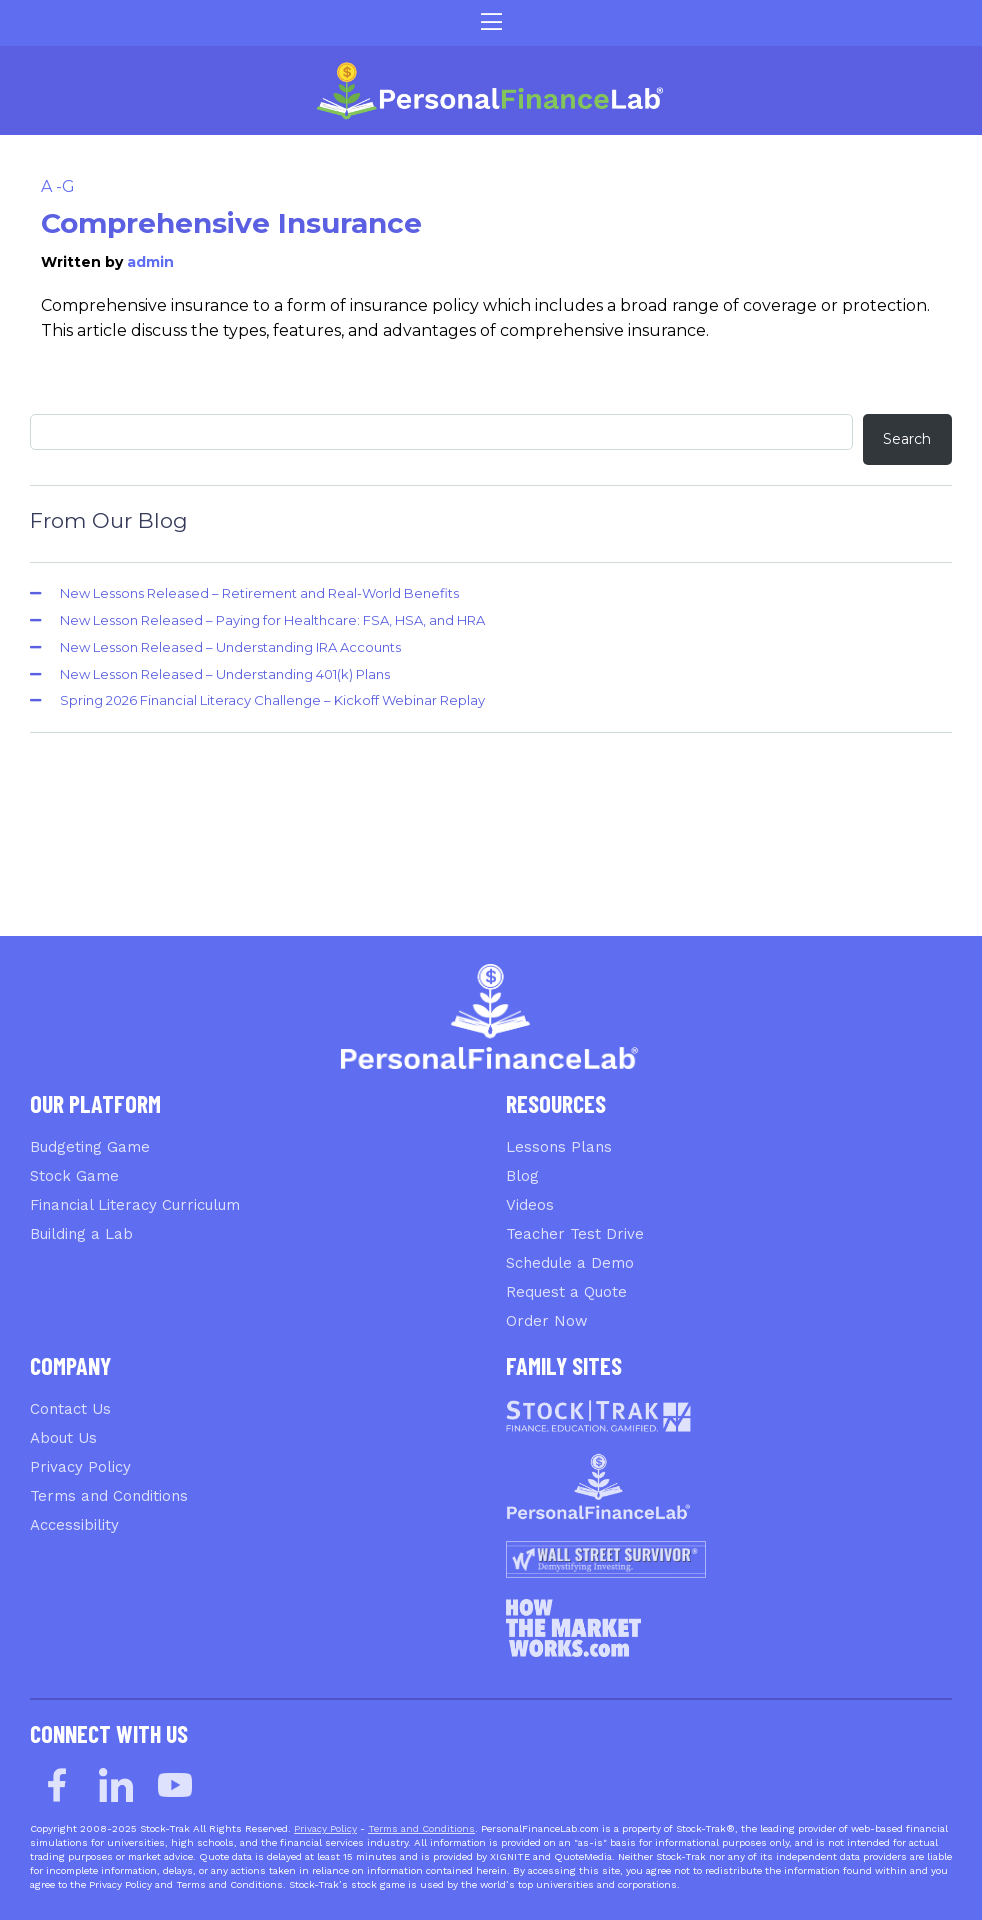  I want to click on Budgeting Game, so click(90, 1147).